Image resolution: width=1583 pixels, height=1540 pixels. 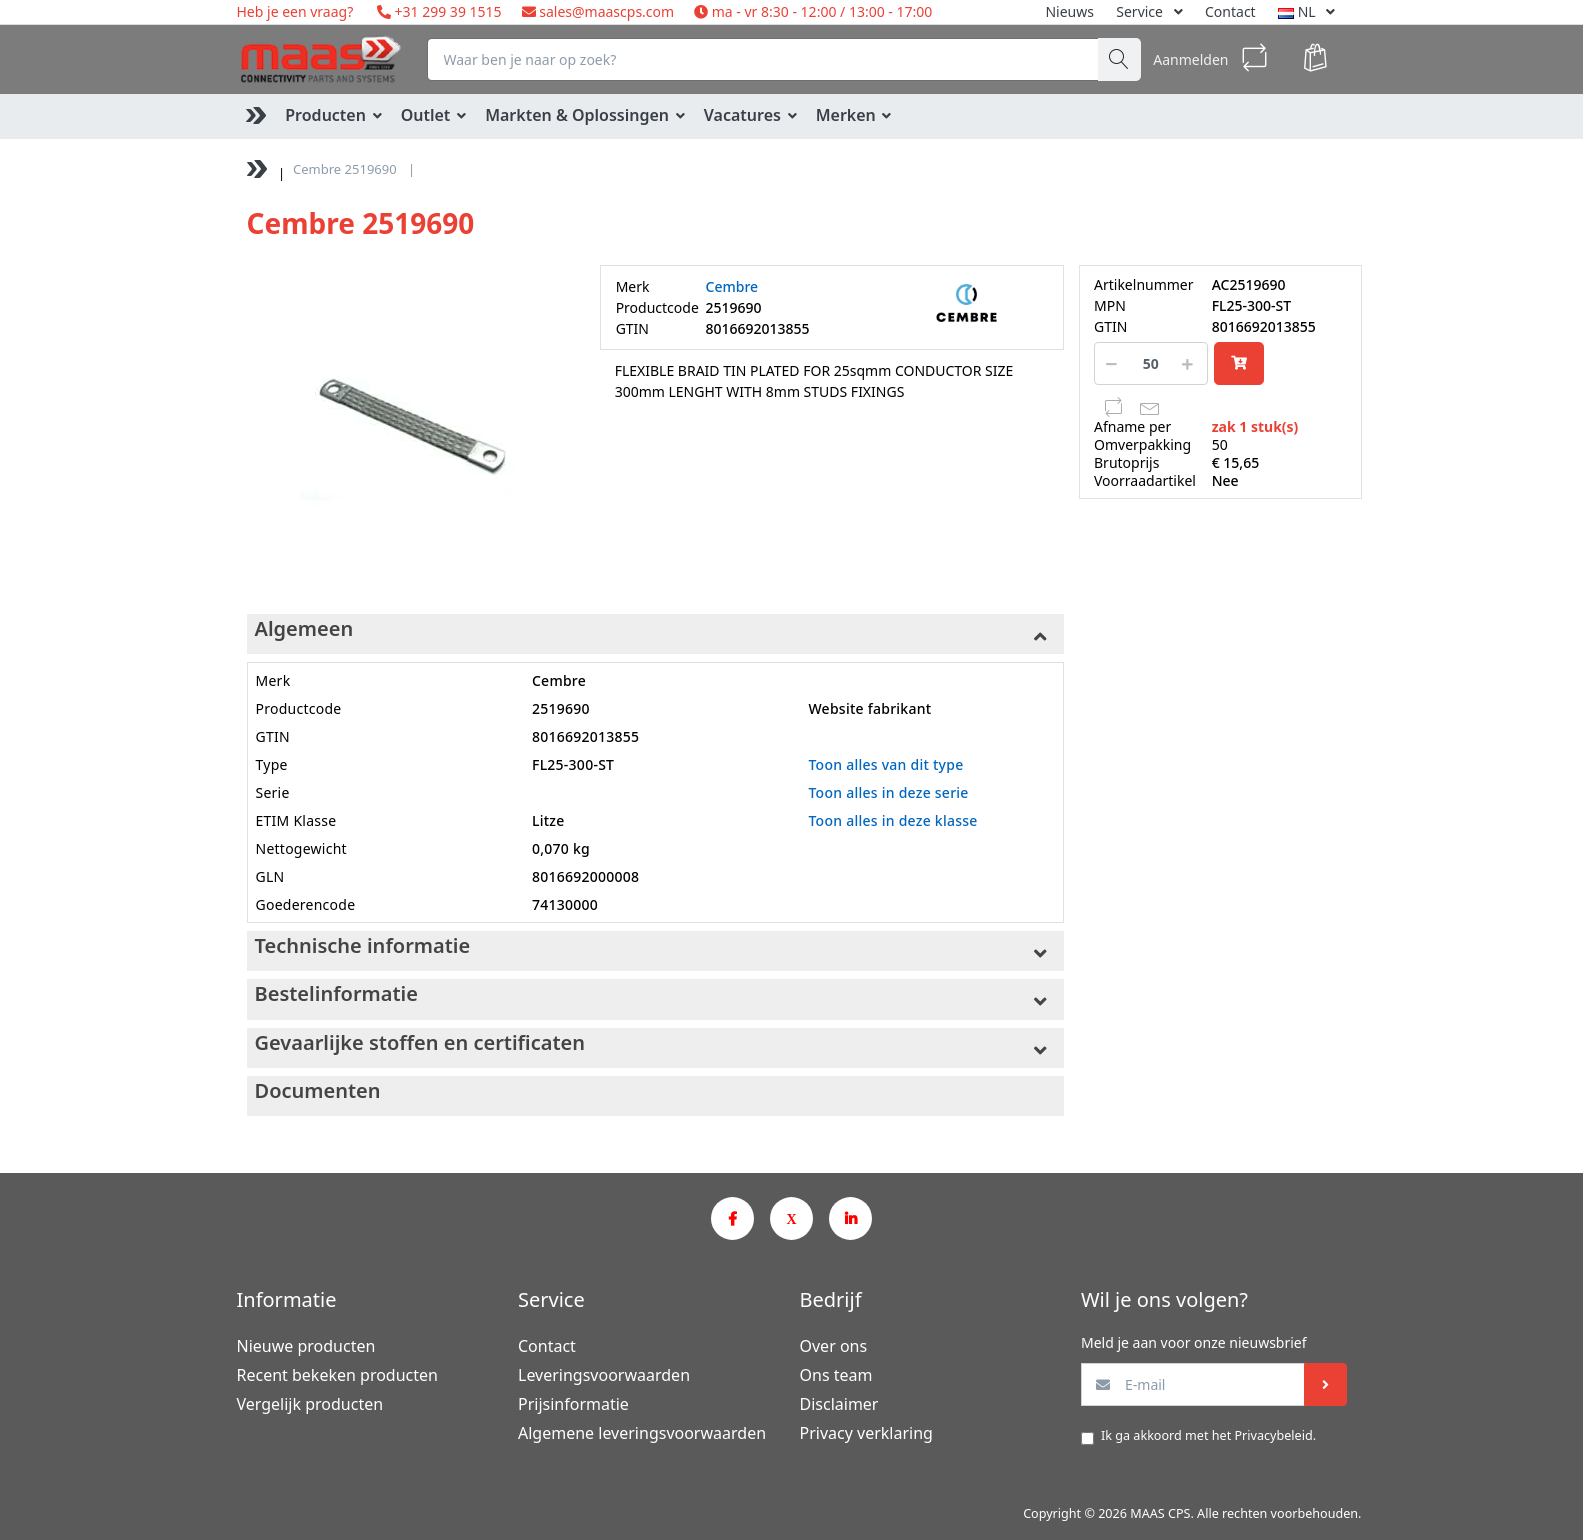 What do you see at coordinates (732, 286) in the screenshot?
I see `Cembre` at bounding box center [732, 286].